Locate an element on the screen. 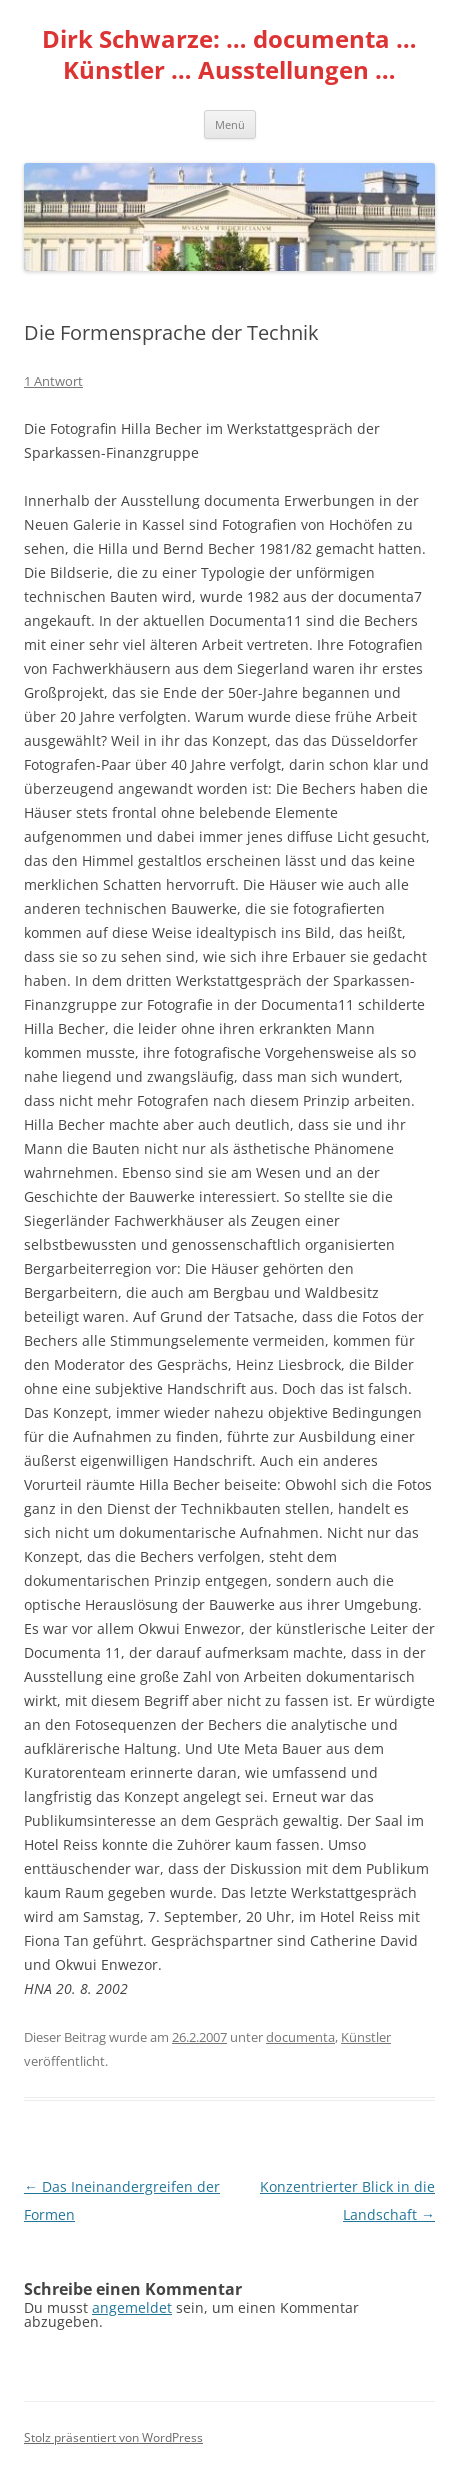 The image size is (459, 2474). Stolz präsentiert von WordPress is located at coordinates (113, 2437).